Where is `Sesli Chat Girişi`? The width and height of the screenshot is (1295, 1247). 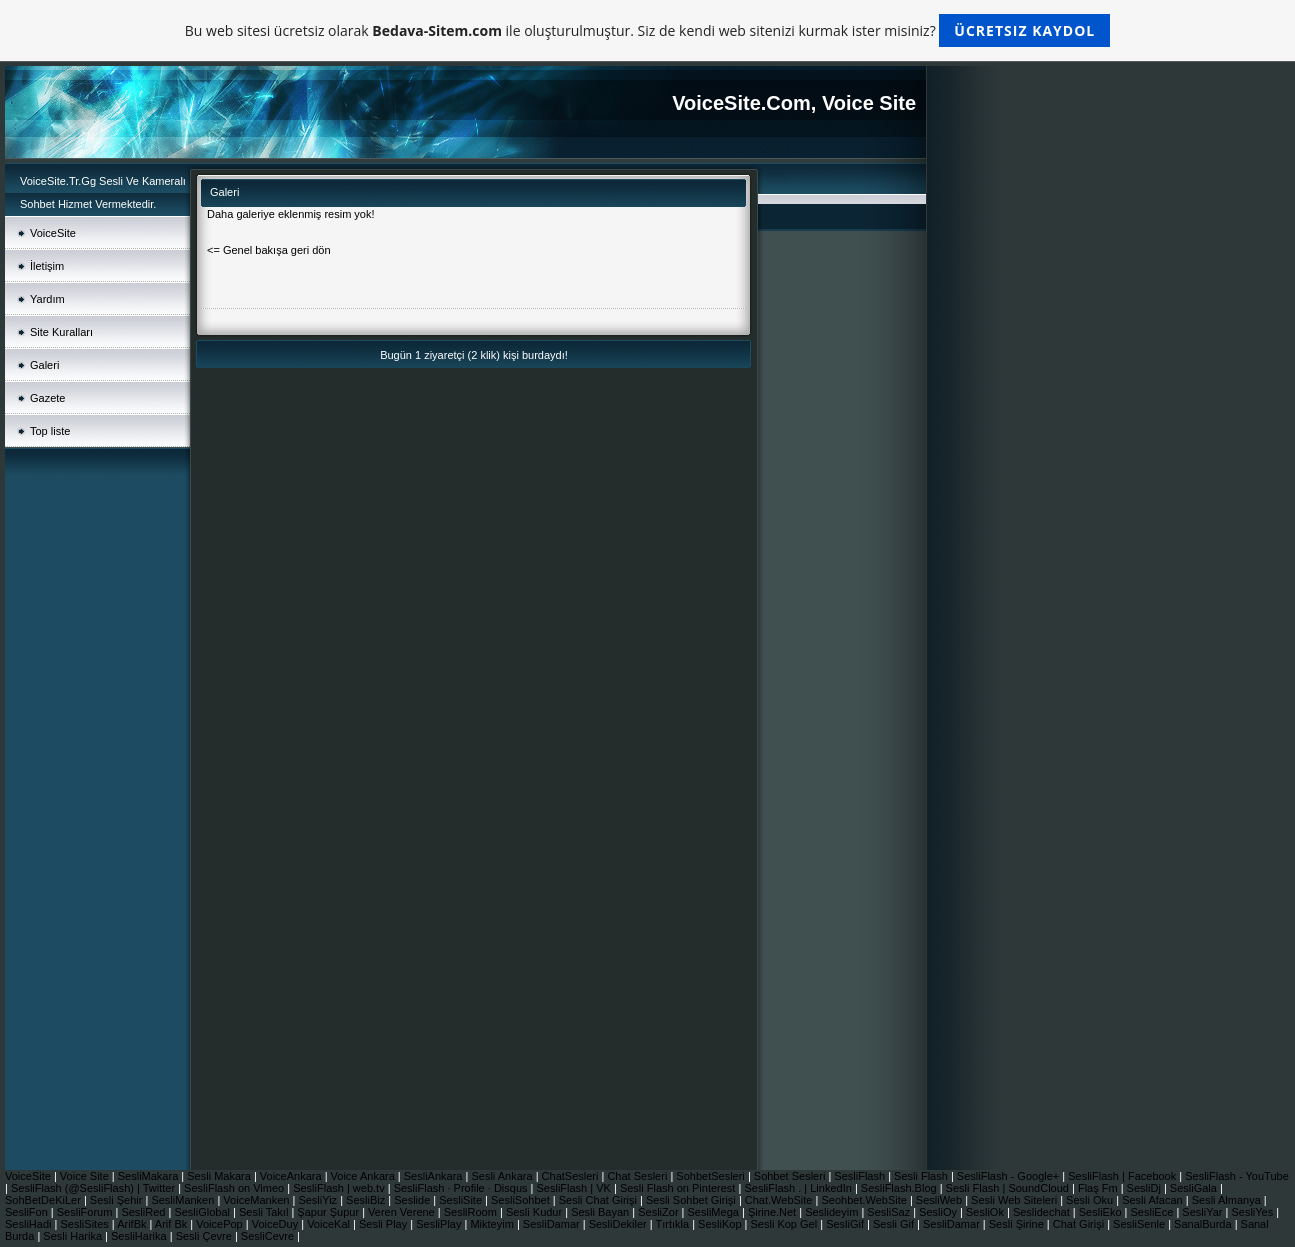 Sesli Chat Girişi is located at coordinates (599, 1200).